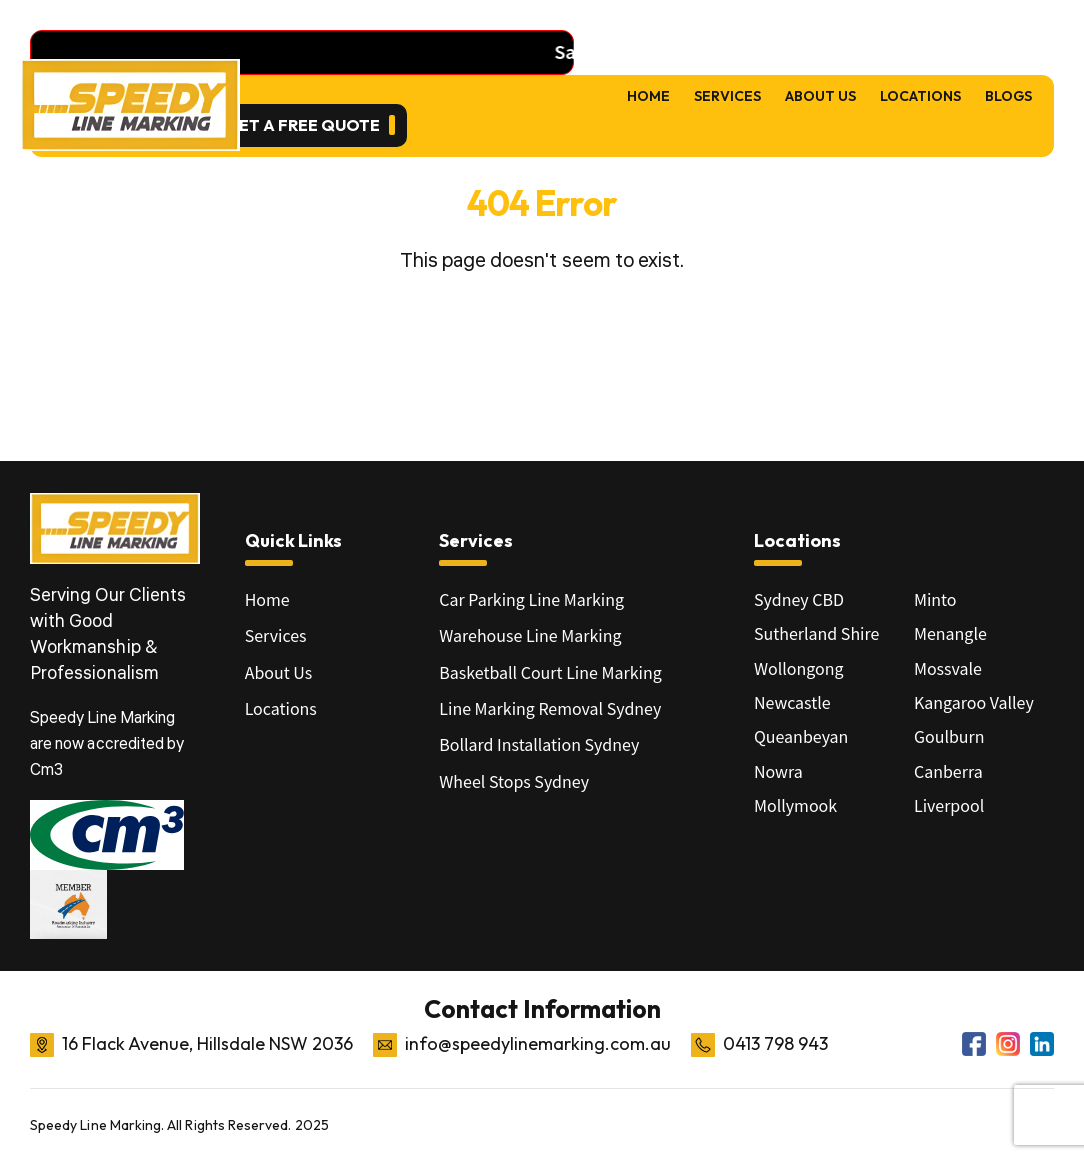 This screenshot has height=1159, width=1084. What do you see at coordinates (974, 702) in the screenshot?
I see `Kangaroo Valley` at bounding box center [974, 702].